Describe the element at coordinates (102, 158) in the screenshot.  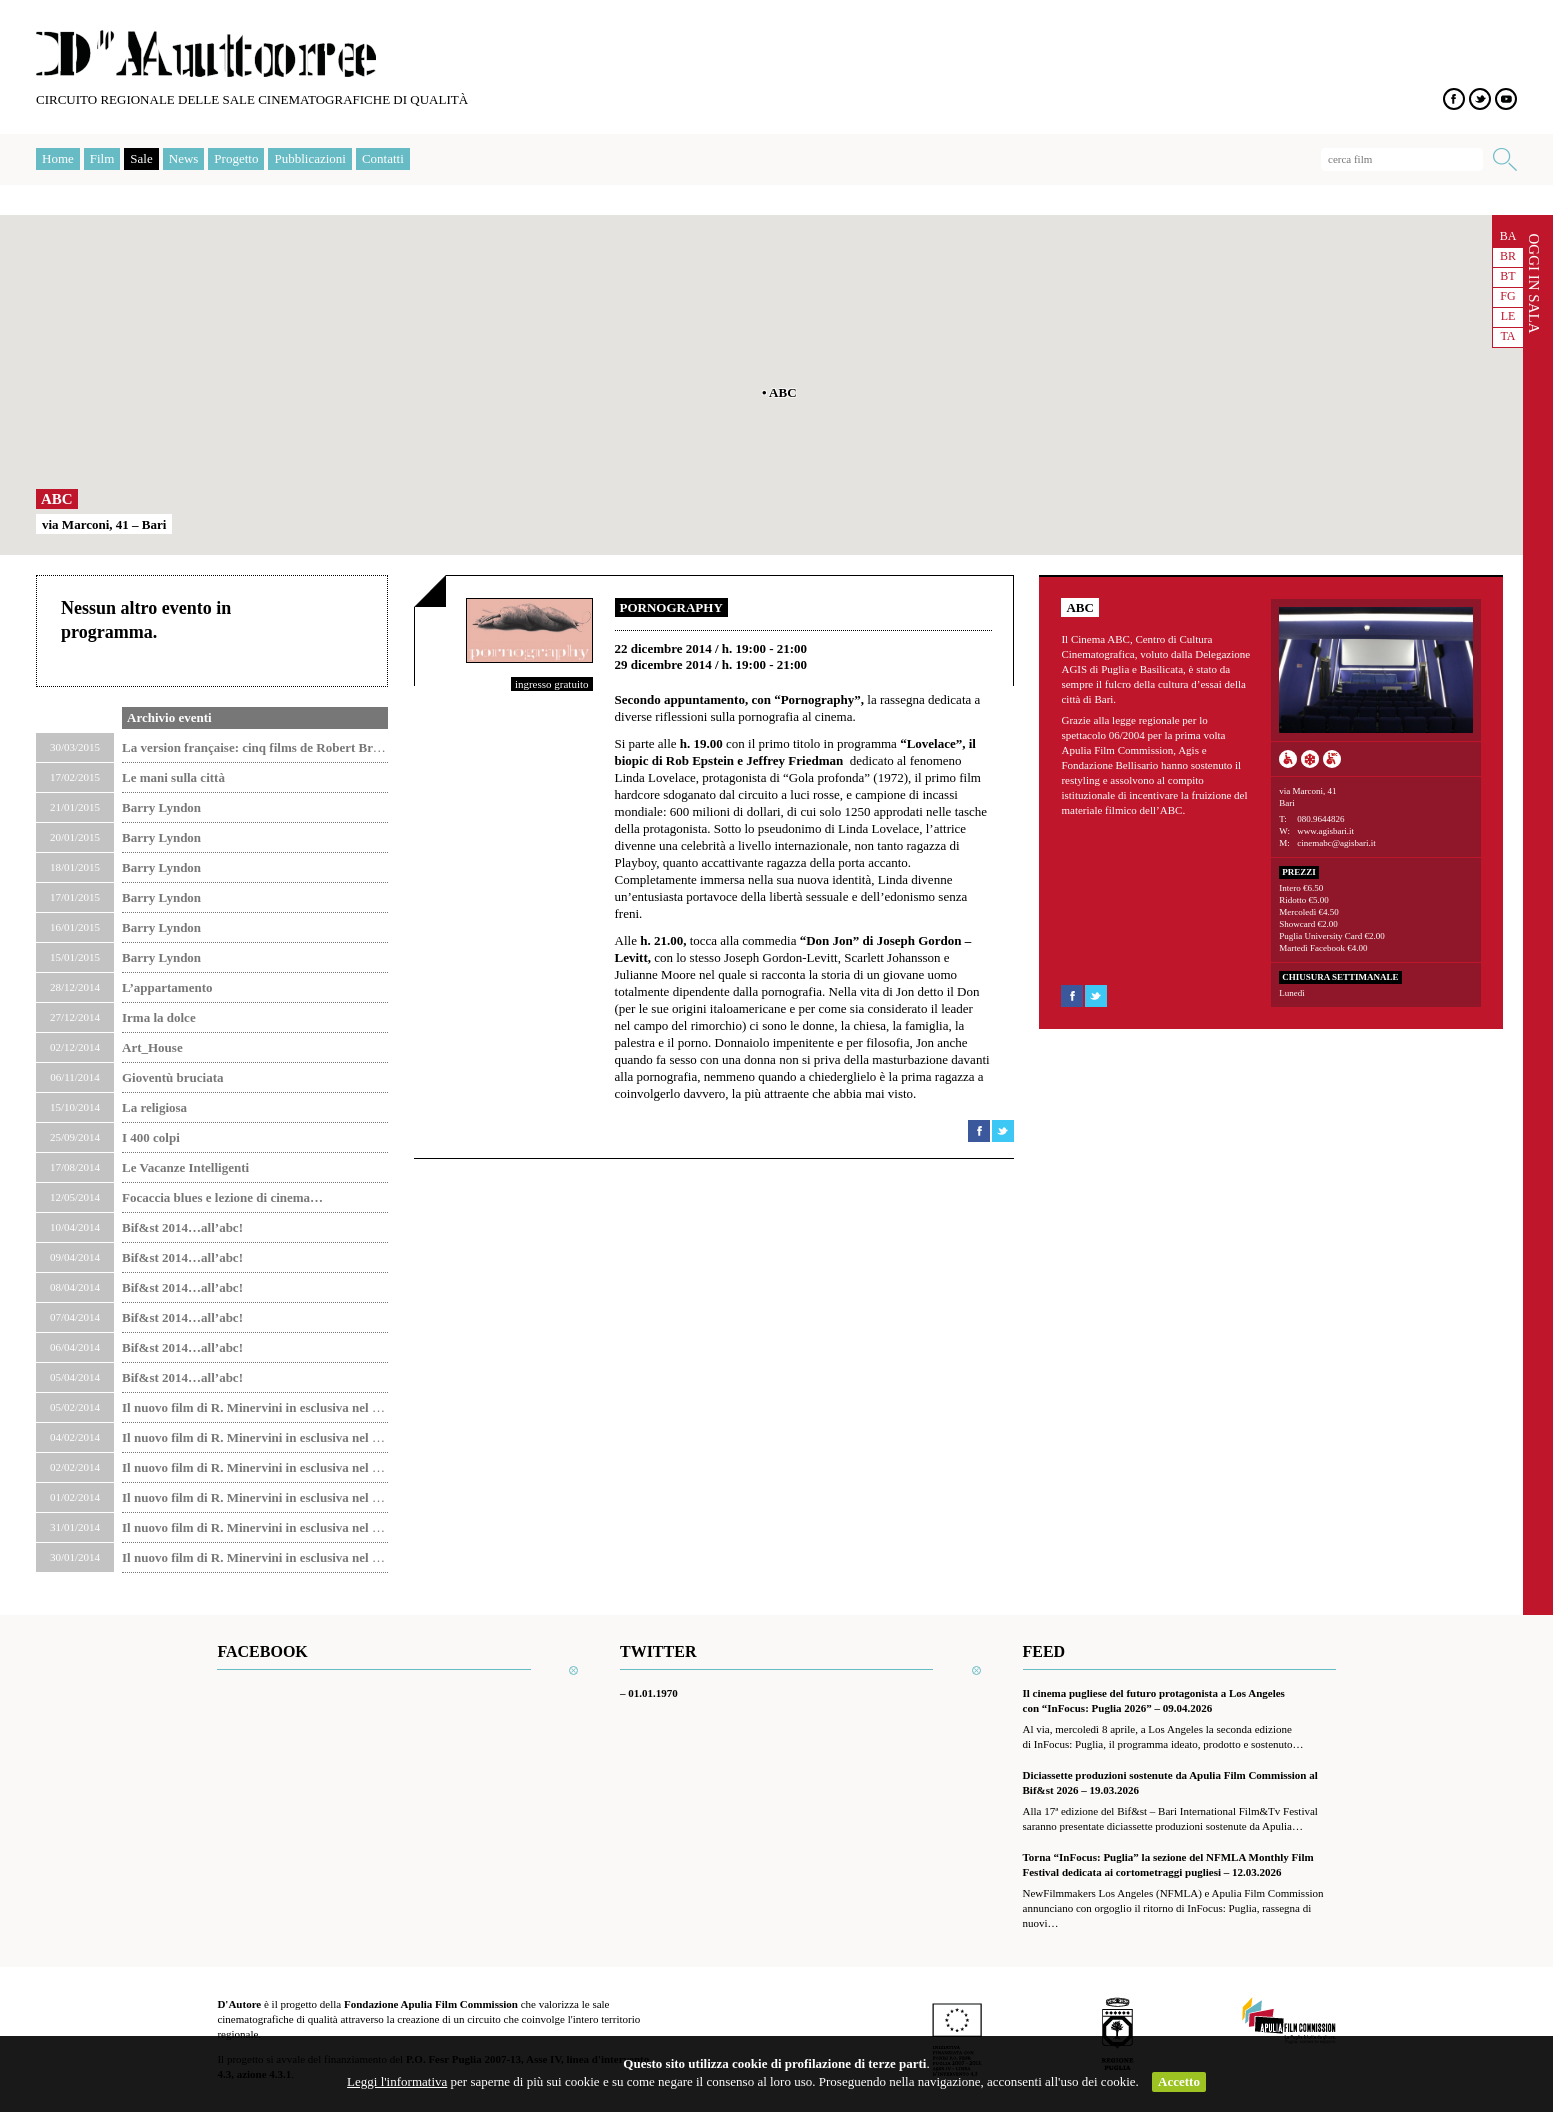
I see `Film` at that location.